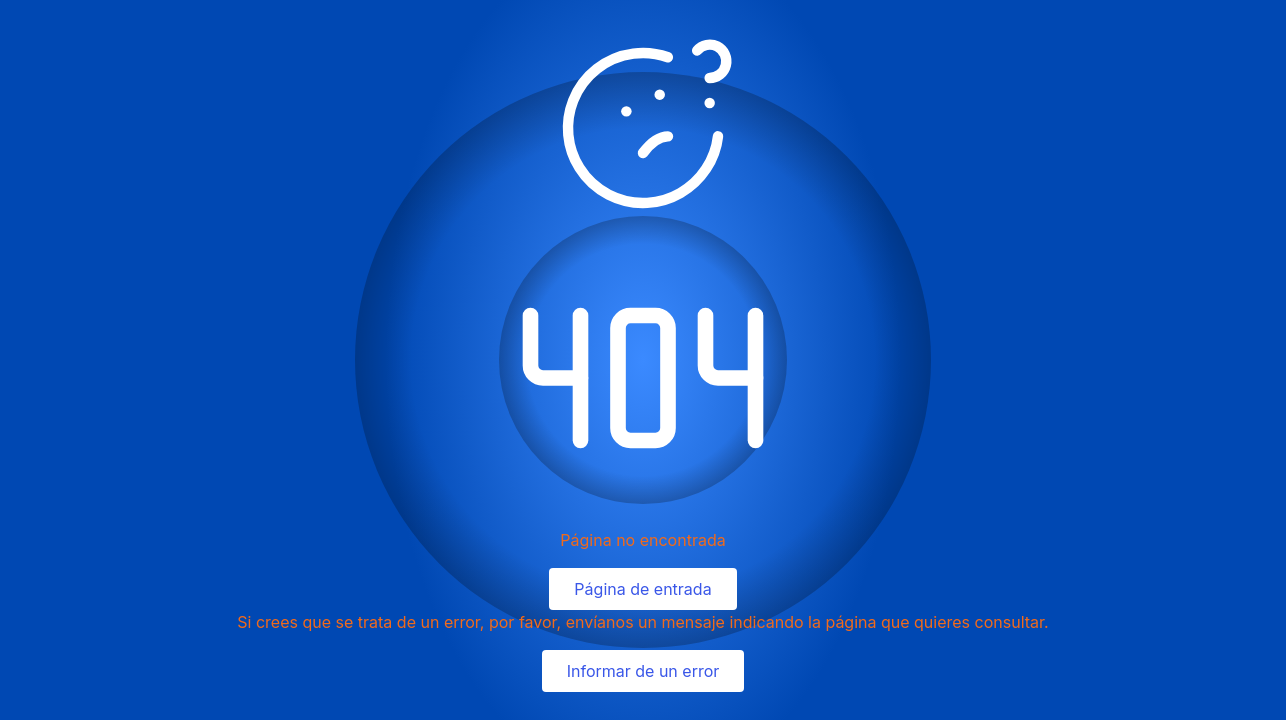 This screenshot has height=720, width=1286. What do you see at coordinates (643, 671) in the screenshot?
I see `Informar de un error` at bounding box center [643, 671].